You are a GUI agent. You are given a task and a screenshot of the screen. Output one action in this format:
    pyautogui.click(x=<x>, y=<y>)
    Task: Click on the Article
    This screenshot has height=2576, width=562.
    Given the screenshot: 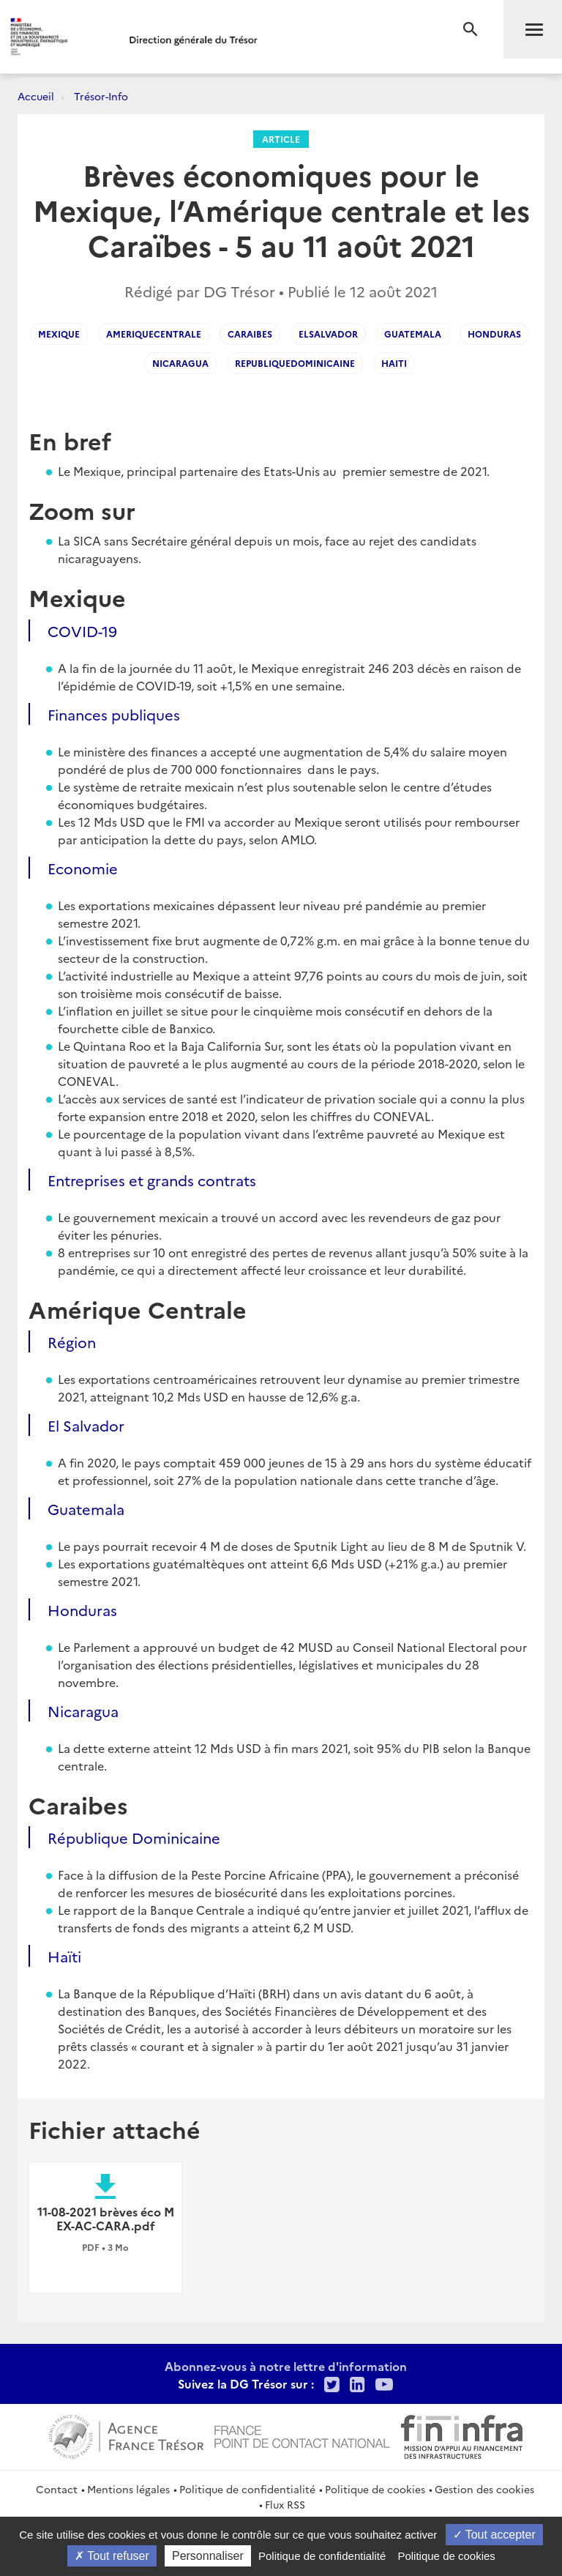 What is the action you would take?
    pyautogui.click(x=281, y=139)
    